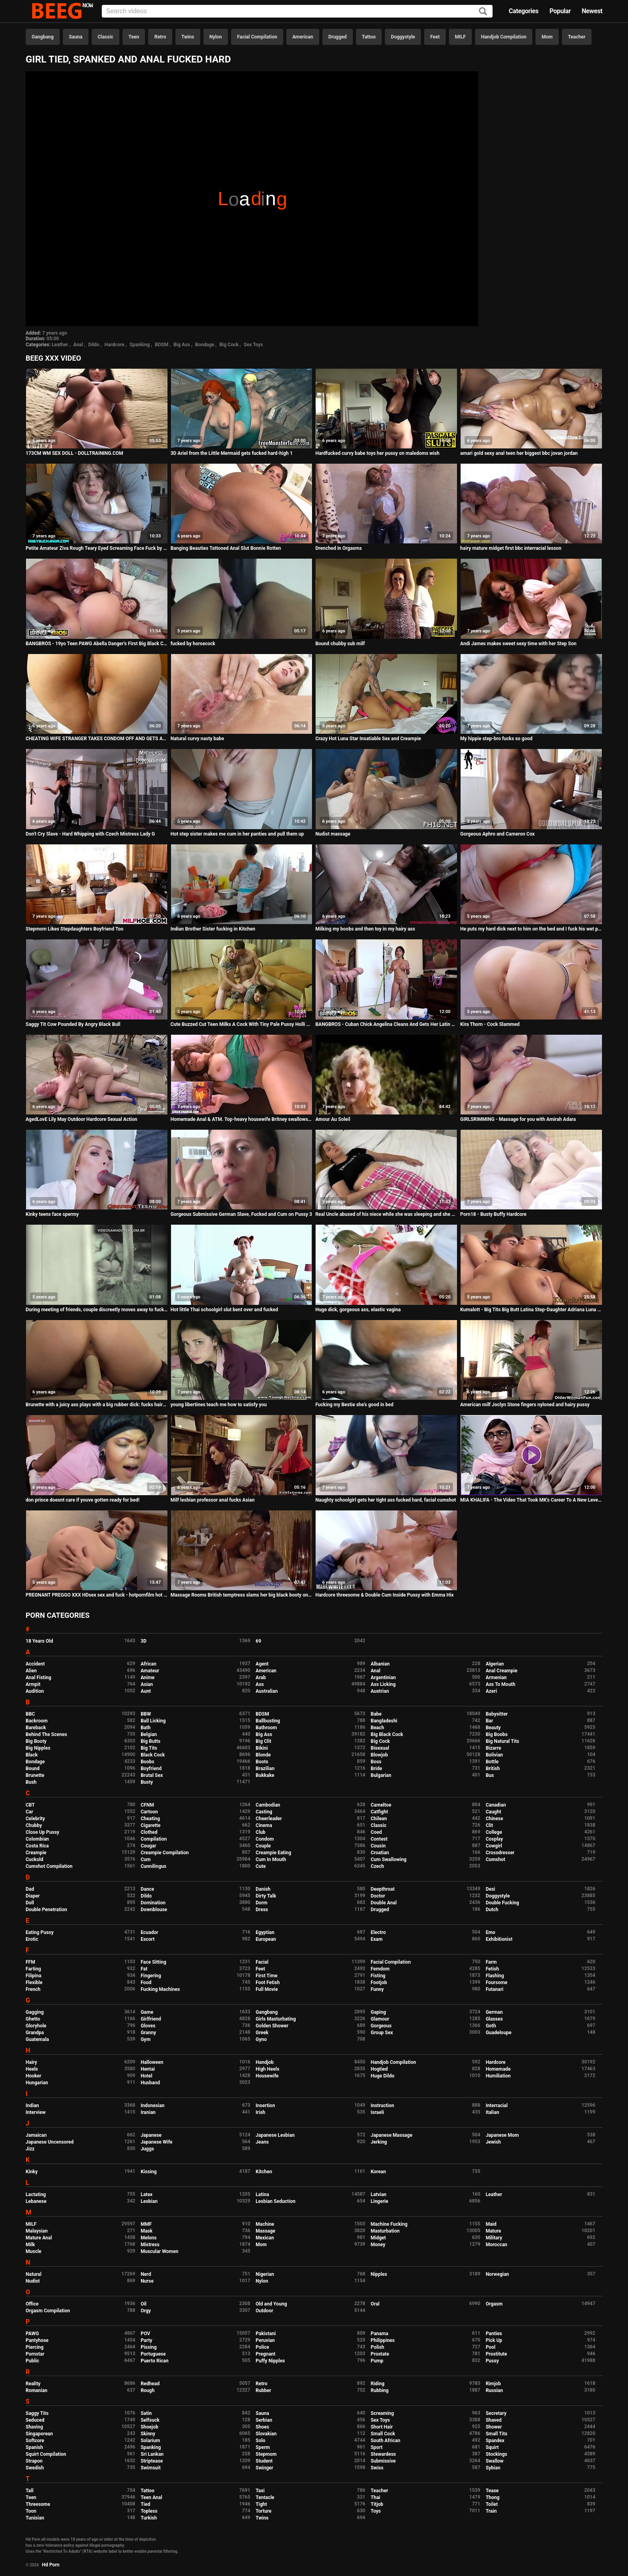  I want to click on Natural, so click(33, 2274).